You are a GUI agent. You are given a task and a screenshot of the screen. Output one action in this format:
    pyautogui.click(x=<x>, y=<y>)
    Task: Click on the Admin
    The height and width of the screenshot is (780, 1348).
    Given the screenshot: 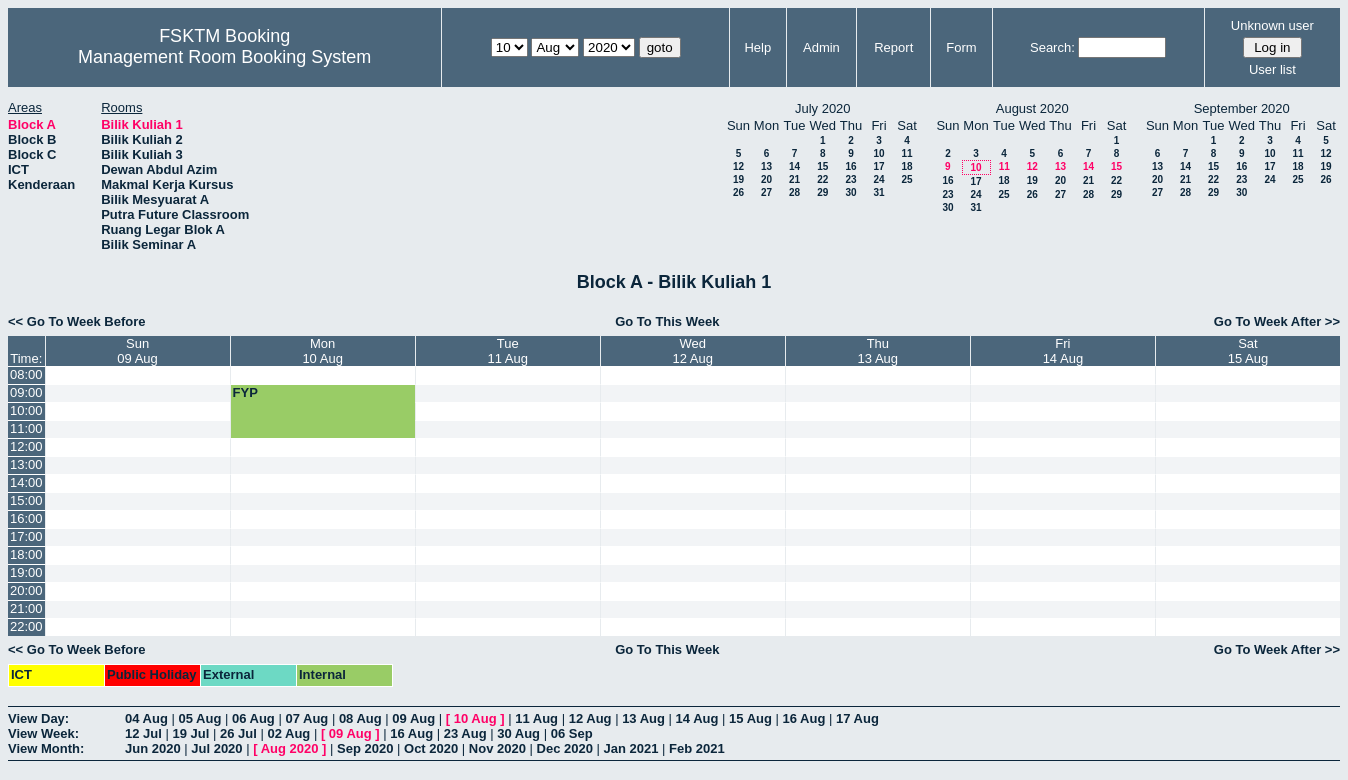 What is the action you would take?
    pyautogui.click(x=821, y=47)
    